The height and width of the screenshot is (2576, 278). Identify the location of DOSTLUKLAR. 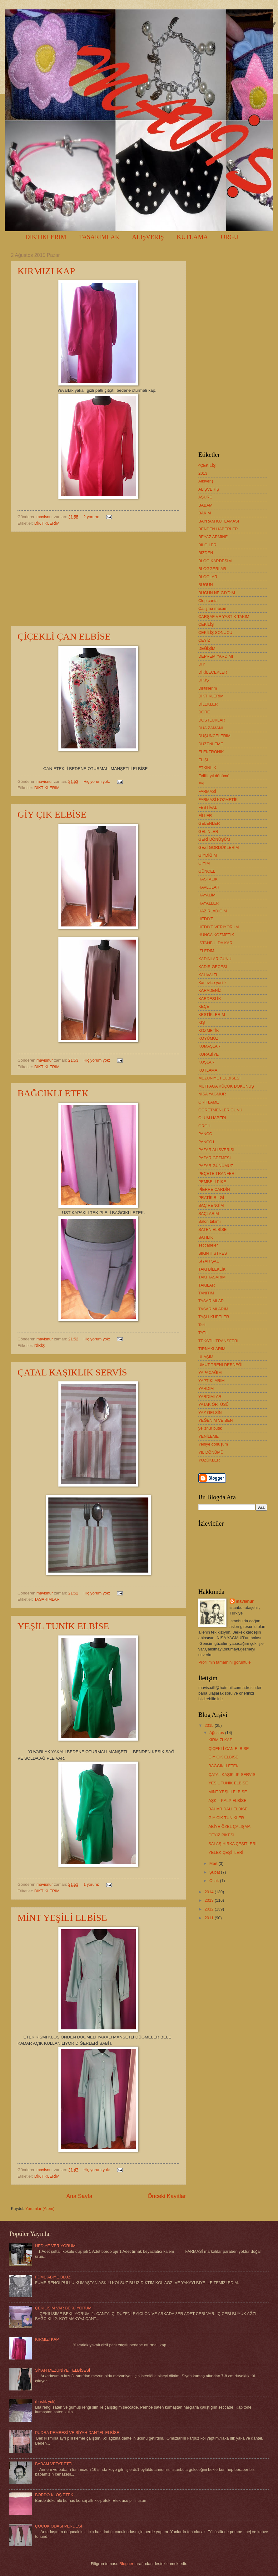
(211, 720).